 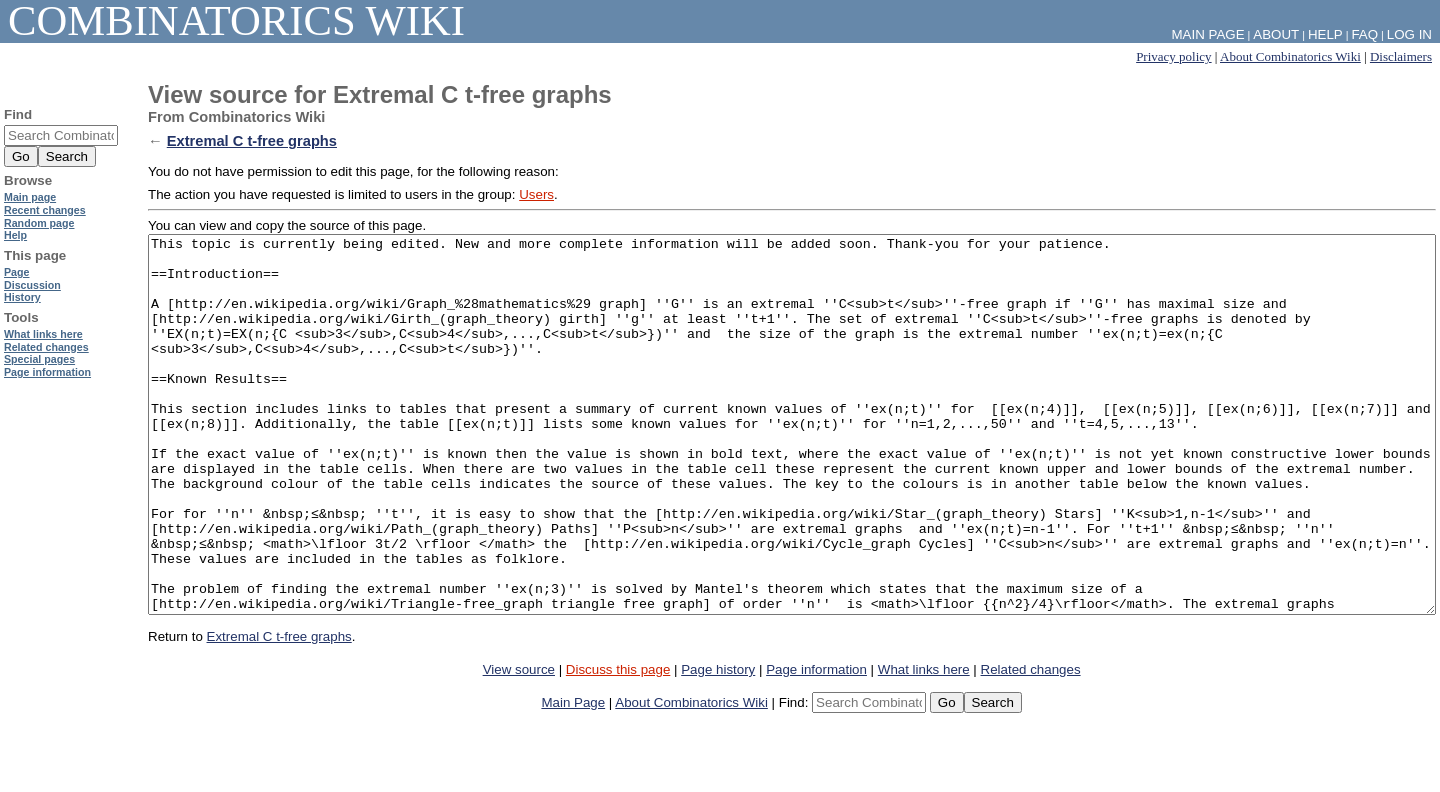 What do you see at coordinates (718, 744) in the screenshot?
I see `Page history` at bounding box center [718, 744].